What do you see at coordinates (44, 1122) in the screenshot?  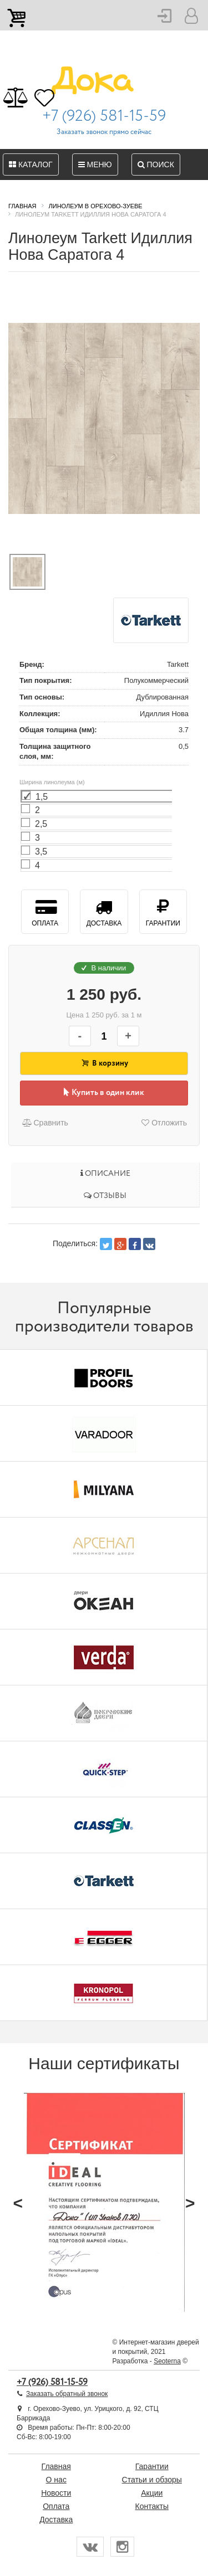 I see `Сравнить` at bounding box center [44, 1122].